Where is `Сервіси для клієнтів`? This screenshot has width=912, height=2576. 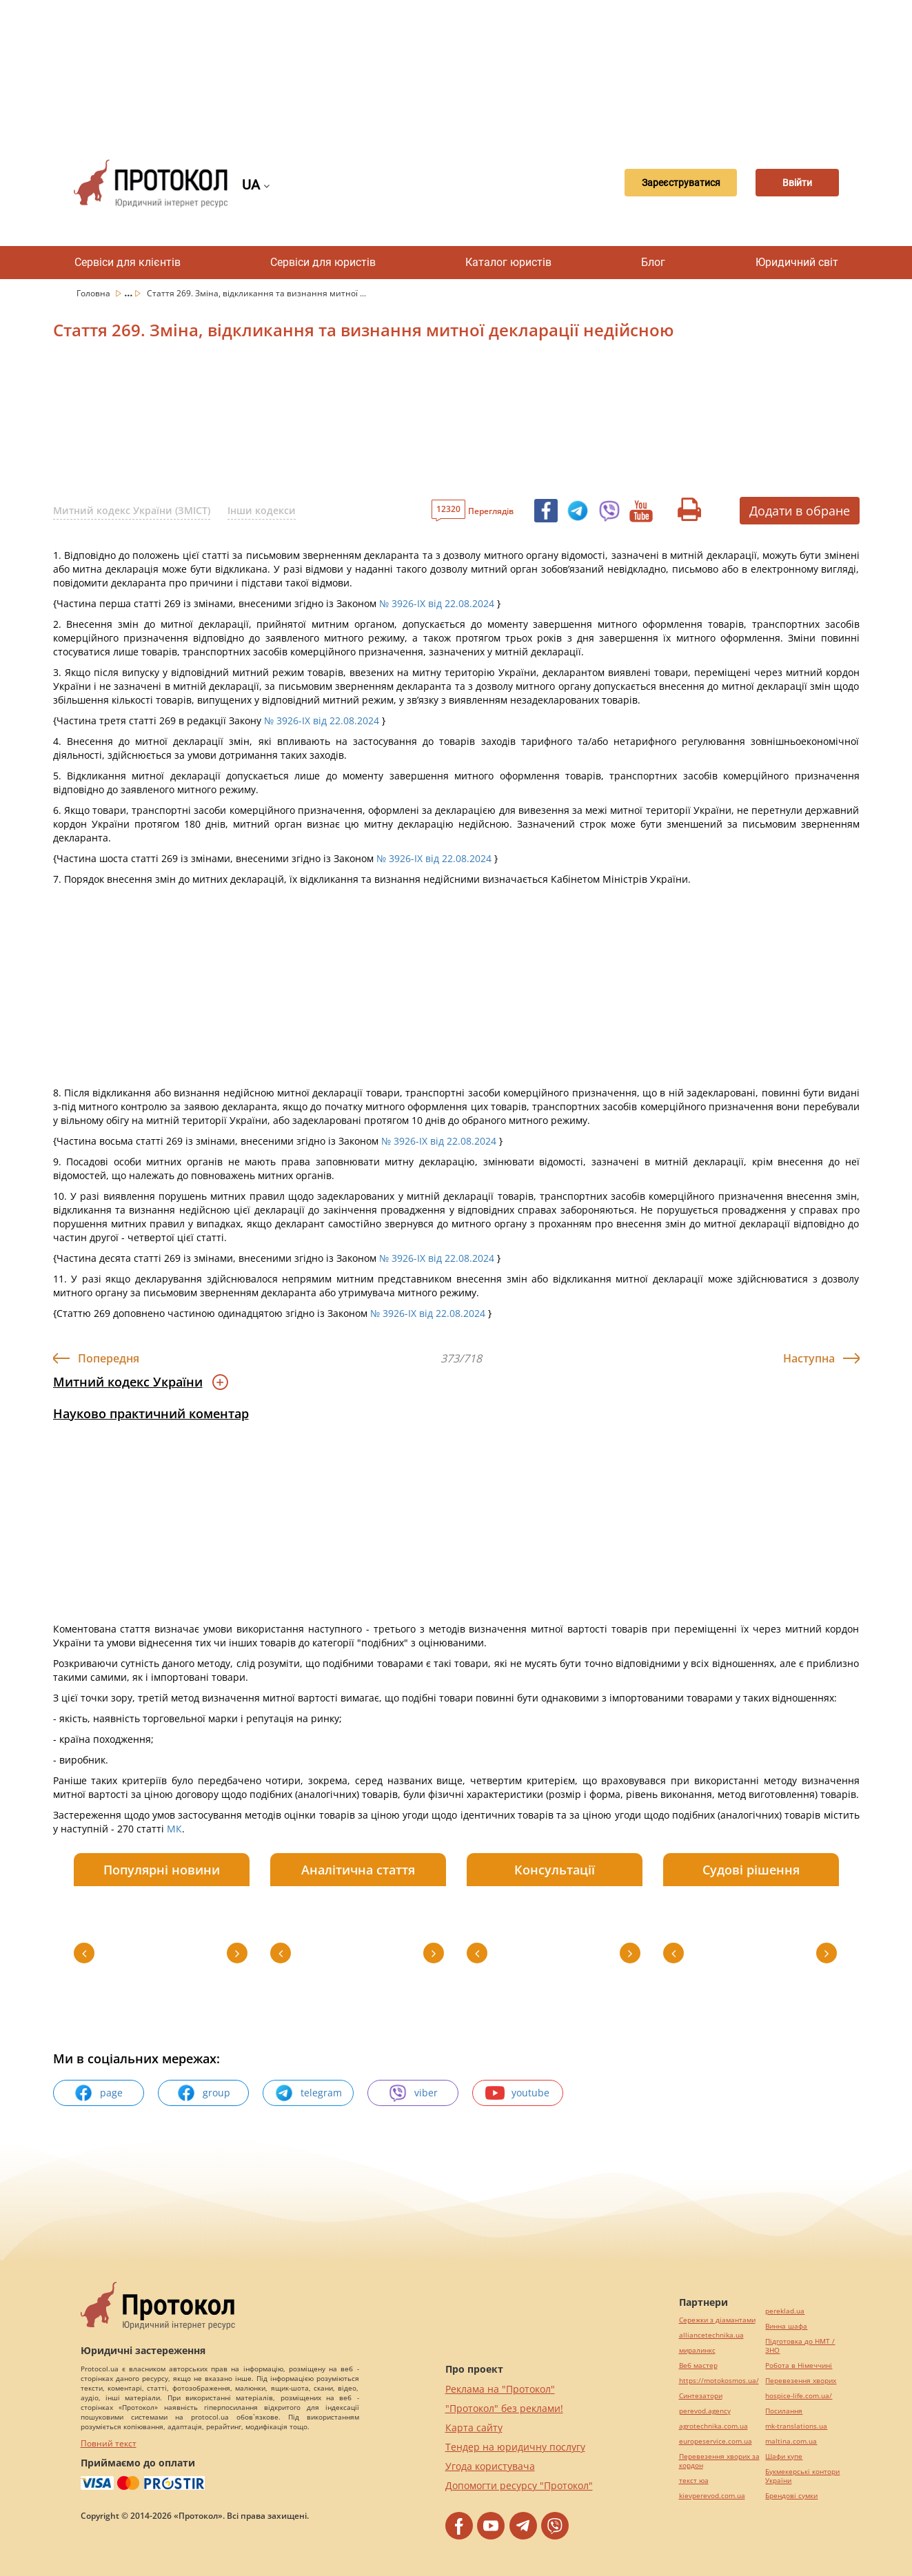
Сервіси для клієнтів is located at coordinates (127, 262).